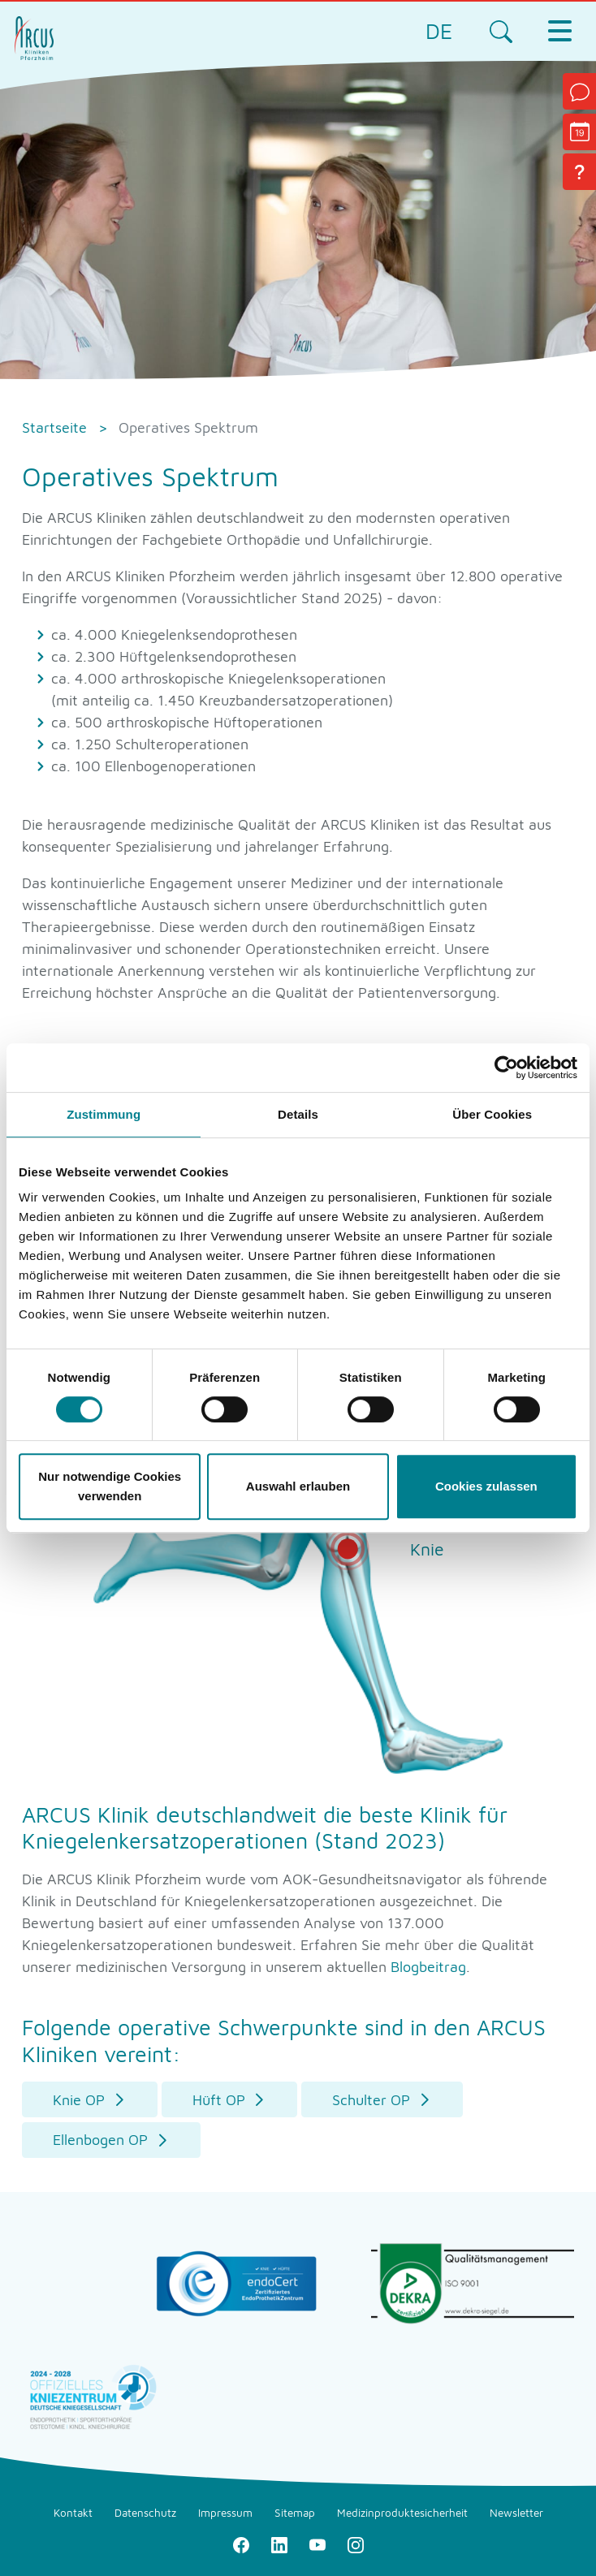 The height and width of the screenshot is (2576, 596). What do you see at coordinates (439, 31) in the screenshot?
I see `DE` at bounding box center [439, 31].